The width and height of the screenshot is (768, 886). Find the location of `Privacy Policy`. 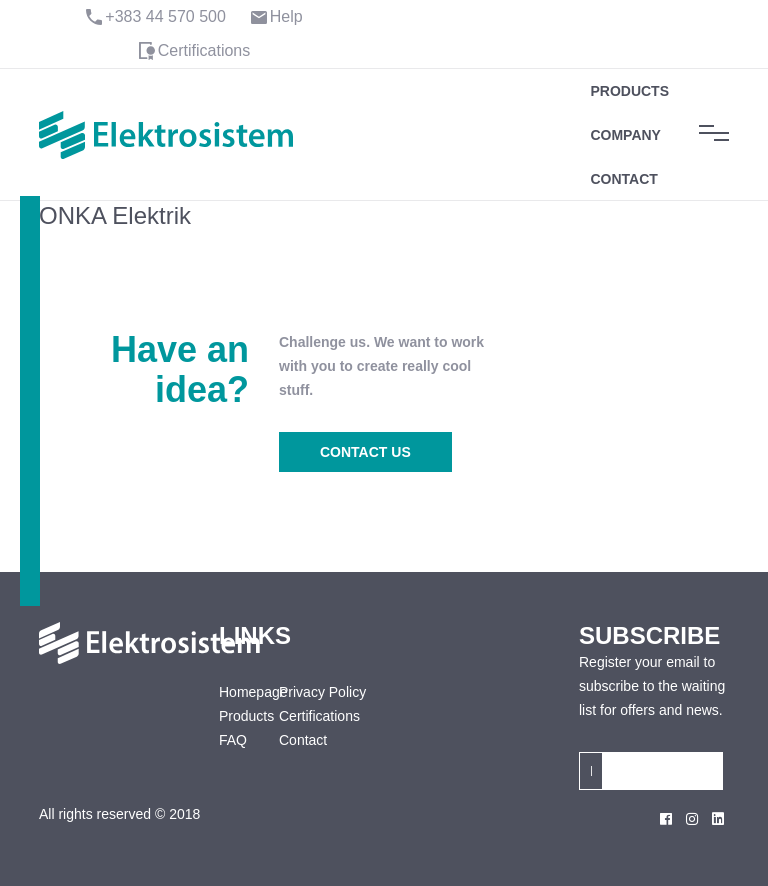

Privacy Policy is located at coordinates (322, 692).